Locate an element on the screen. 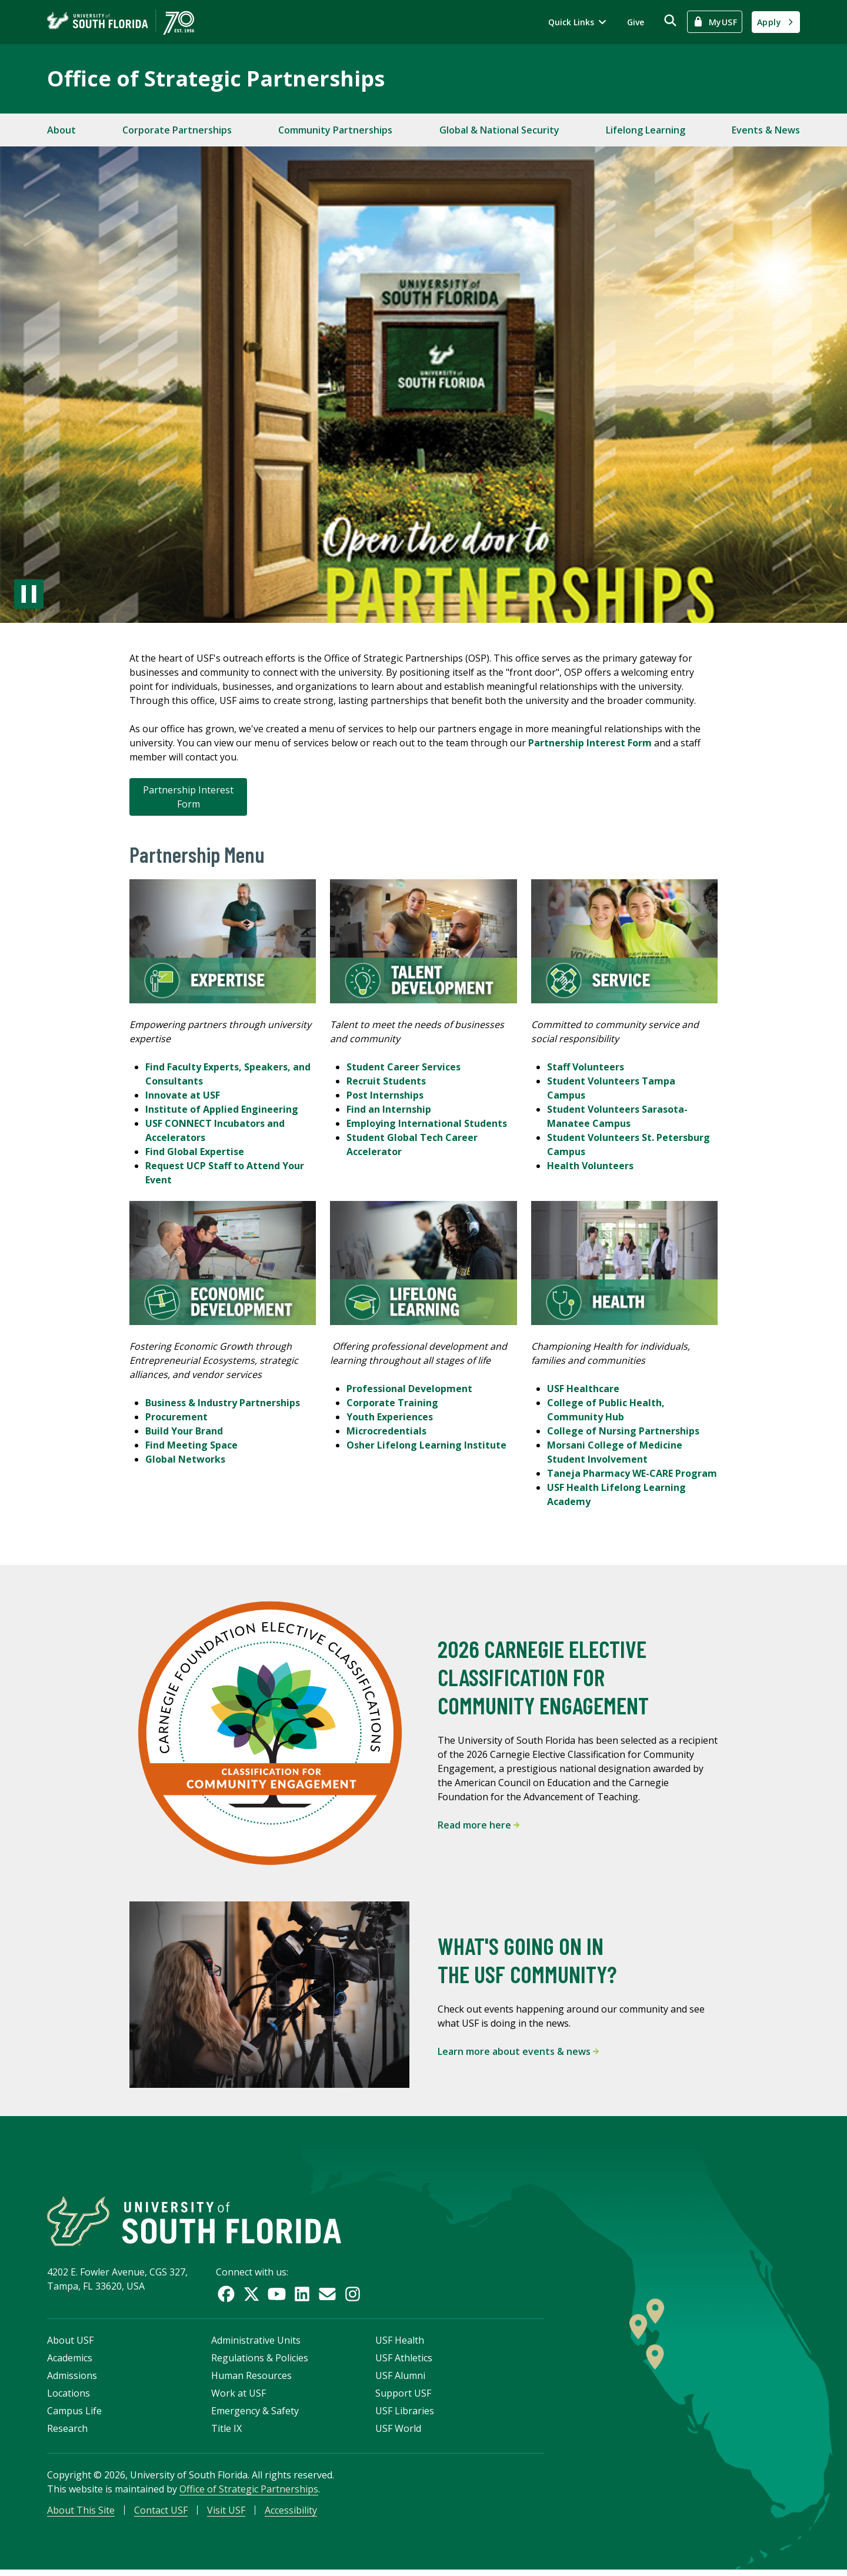 The image size is (847, 2576). Title IX is located at coordinates (226, 2433).